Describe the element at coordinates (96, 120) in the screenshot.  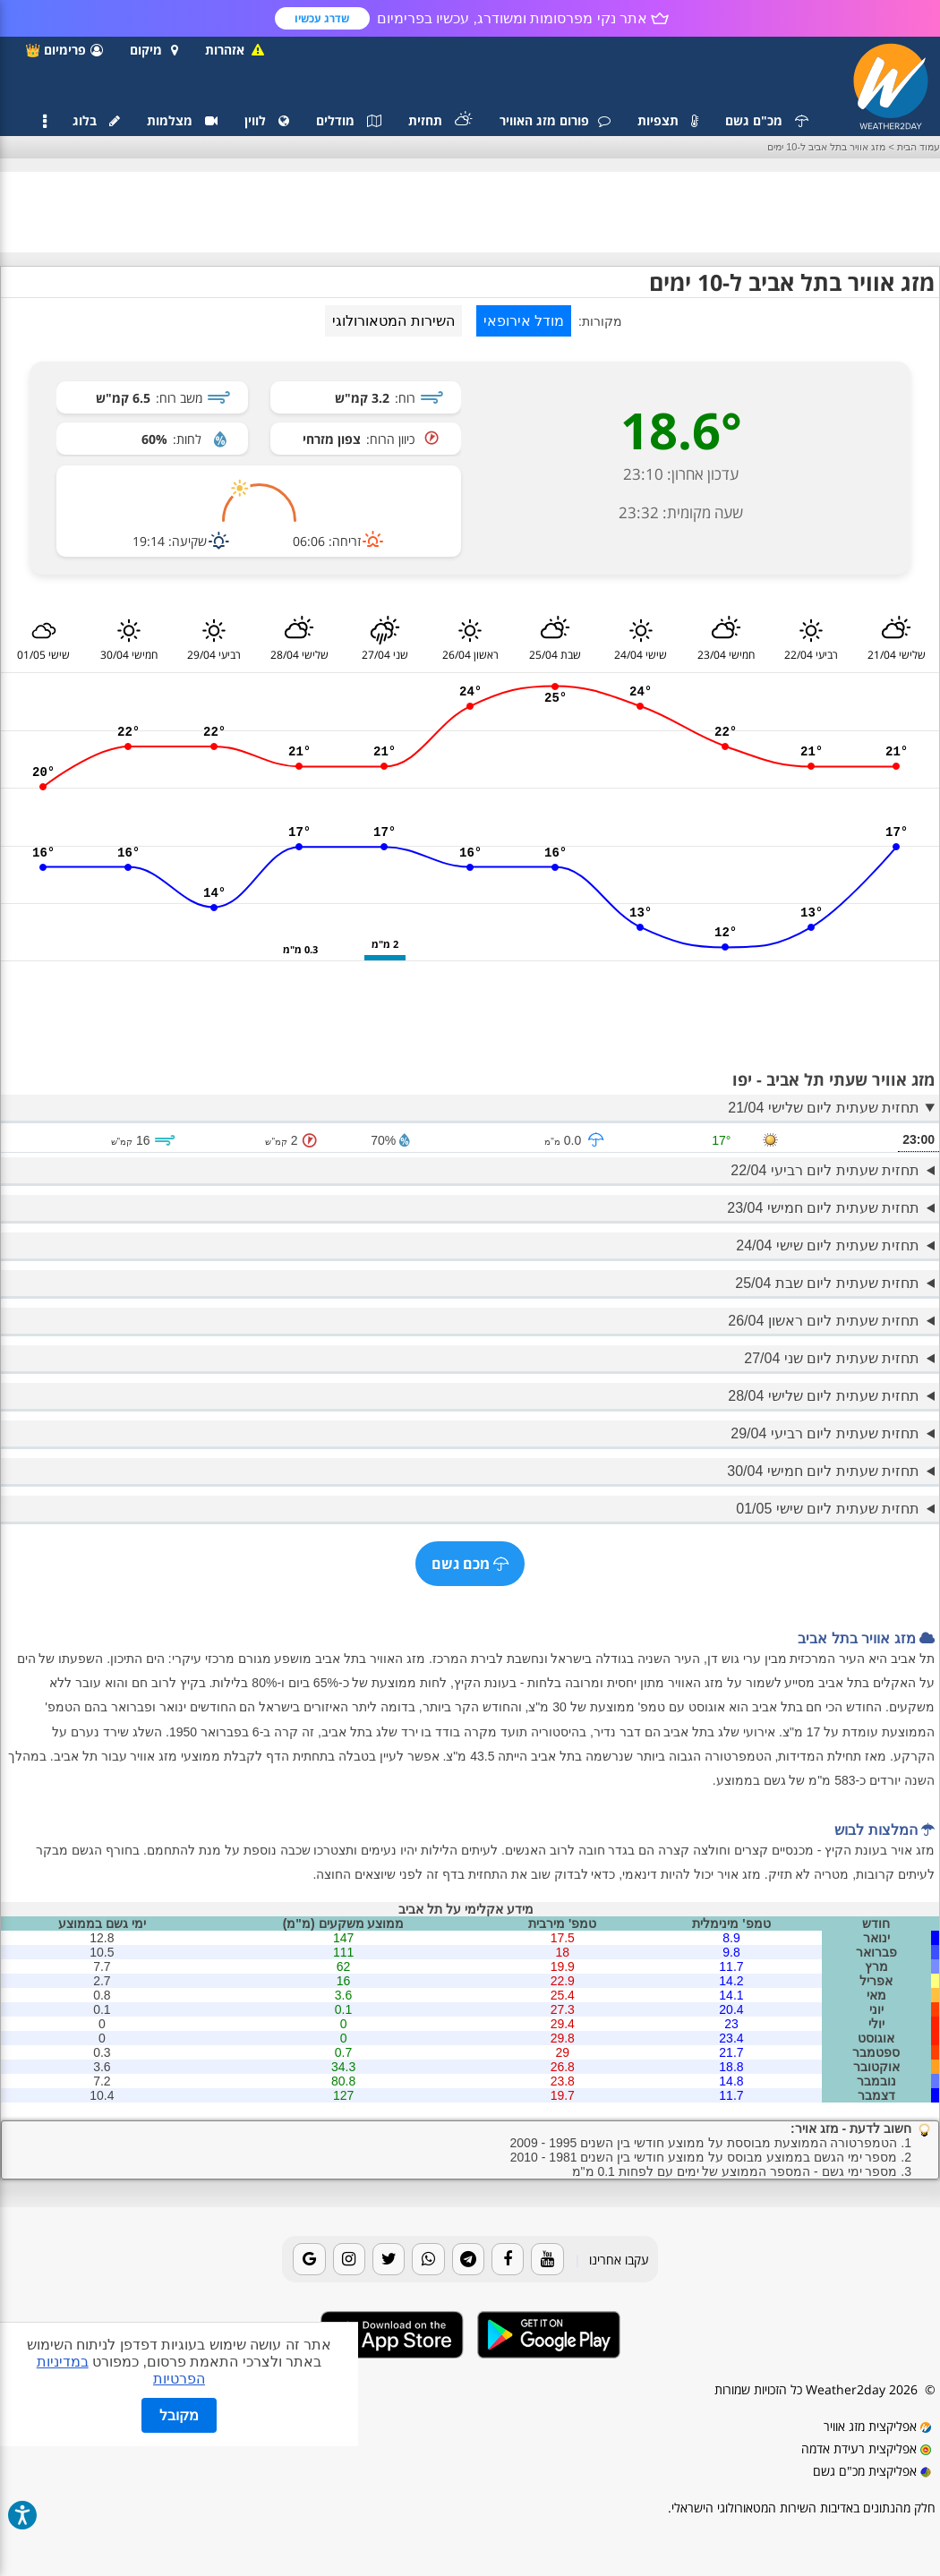
I see `בלוג` at that location.